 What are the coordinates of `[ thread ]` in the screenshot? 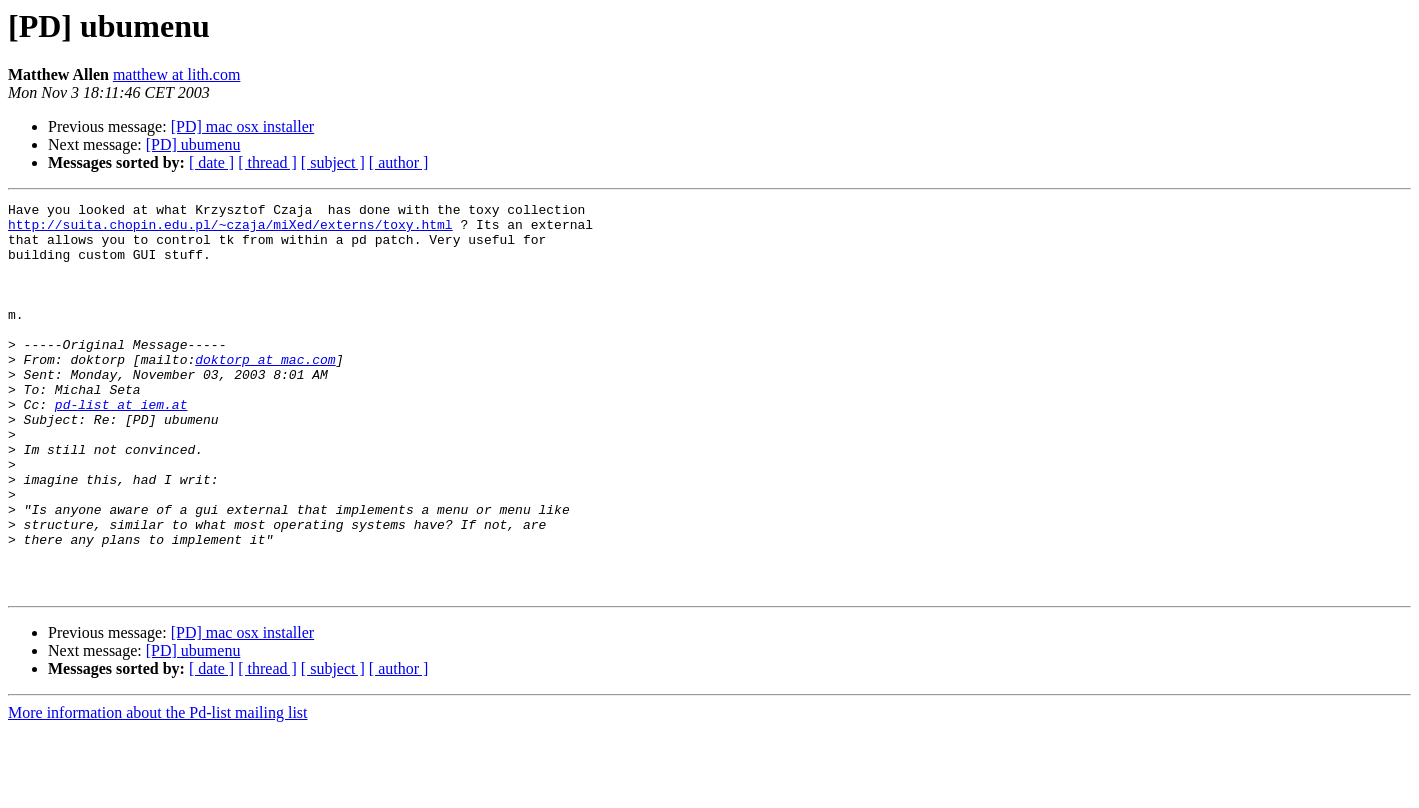 It's located at (267, 162).